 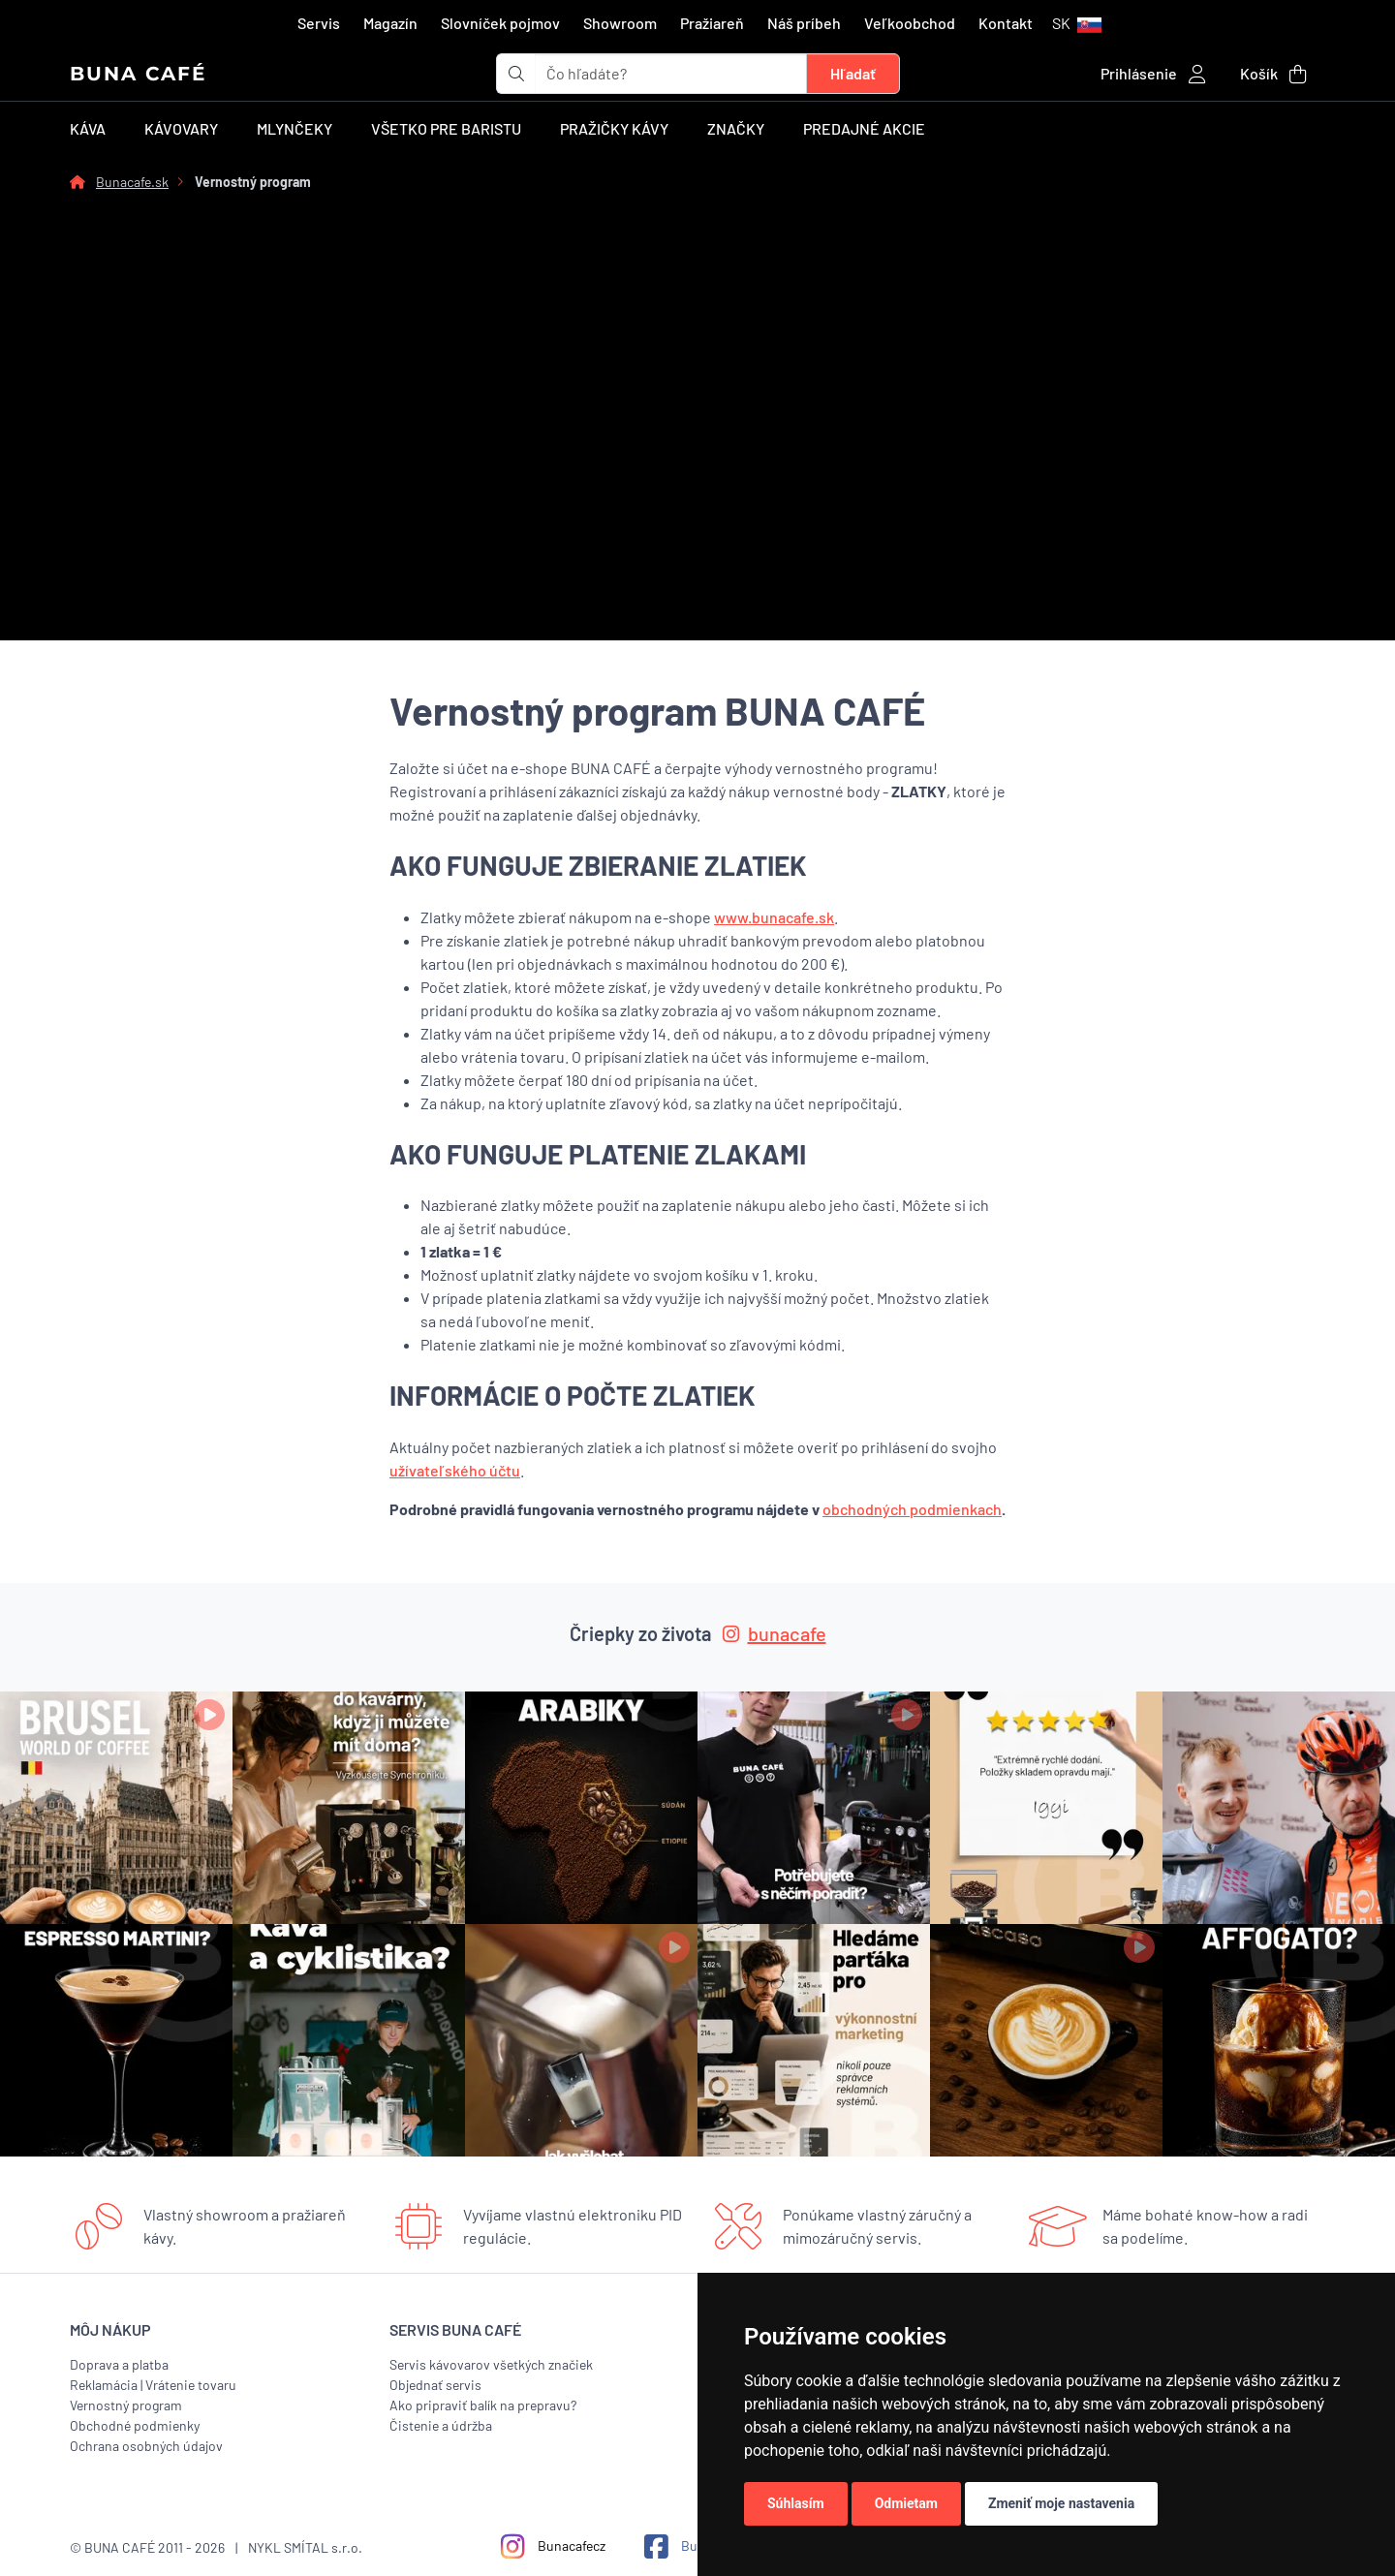 I want to click on Kontakt, so click(x=1005, y=23).